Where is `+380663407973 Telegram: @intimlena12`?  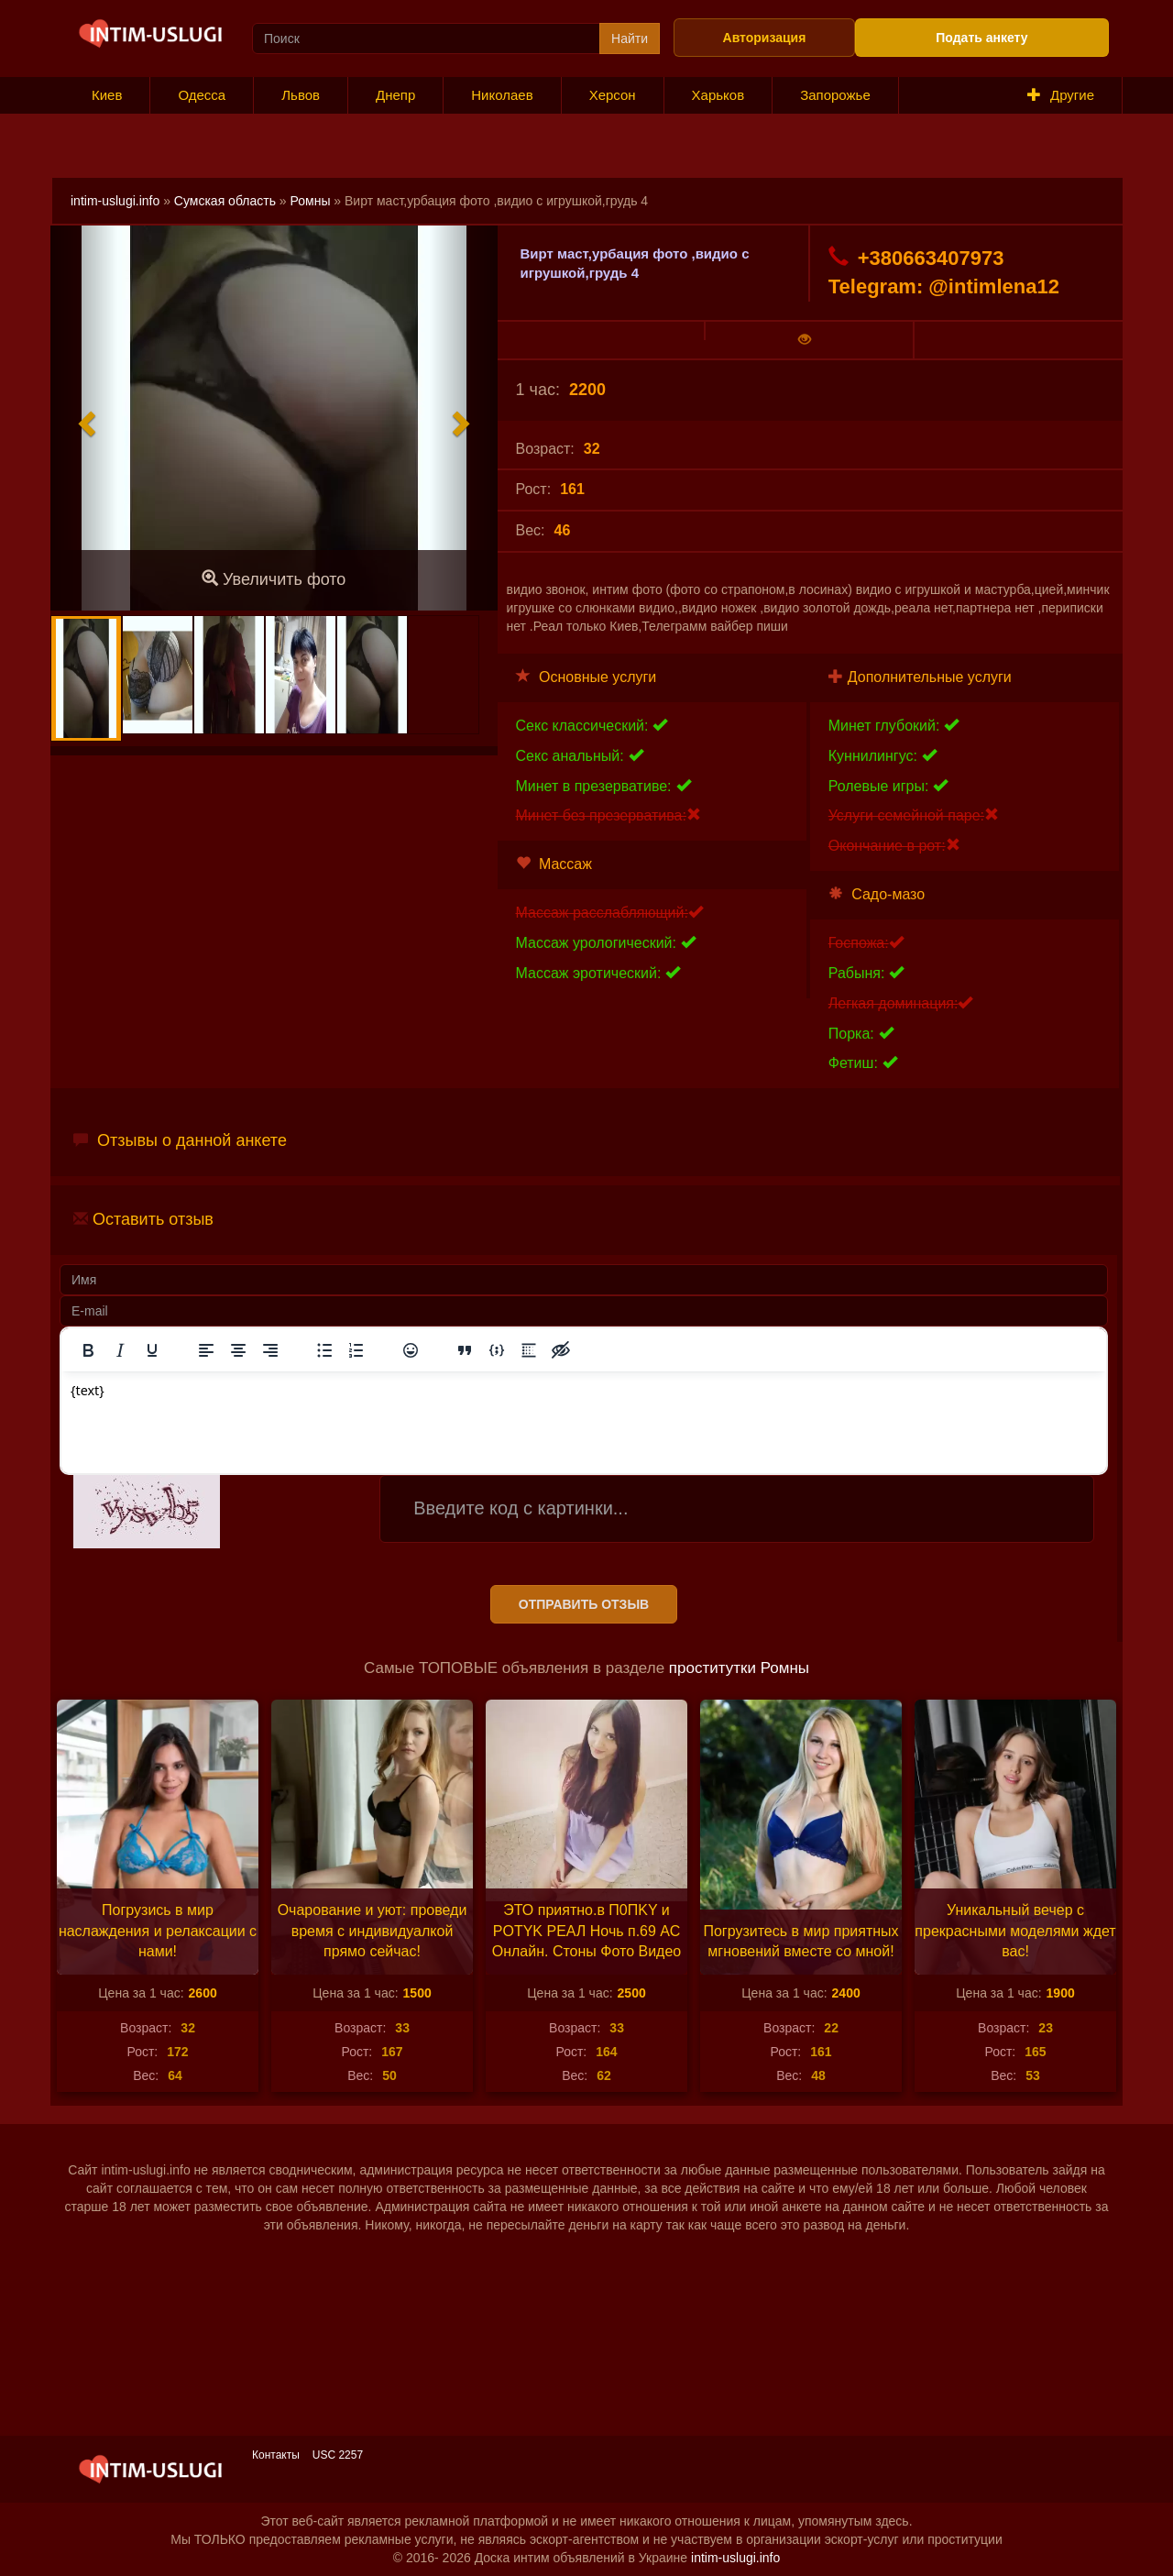 +380663407973 Telegram: @intimlena12 is located at coordinates (943, 272).